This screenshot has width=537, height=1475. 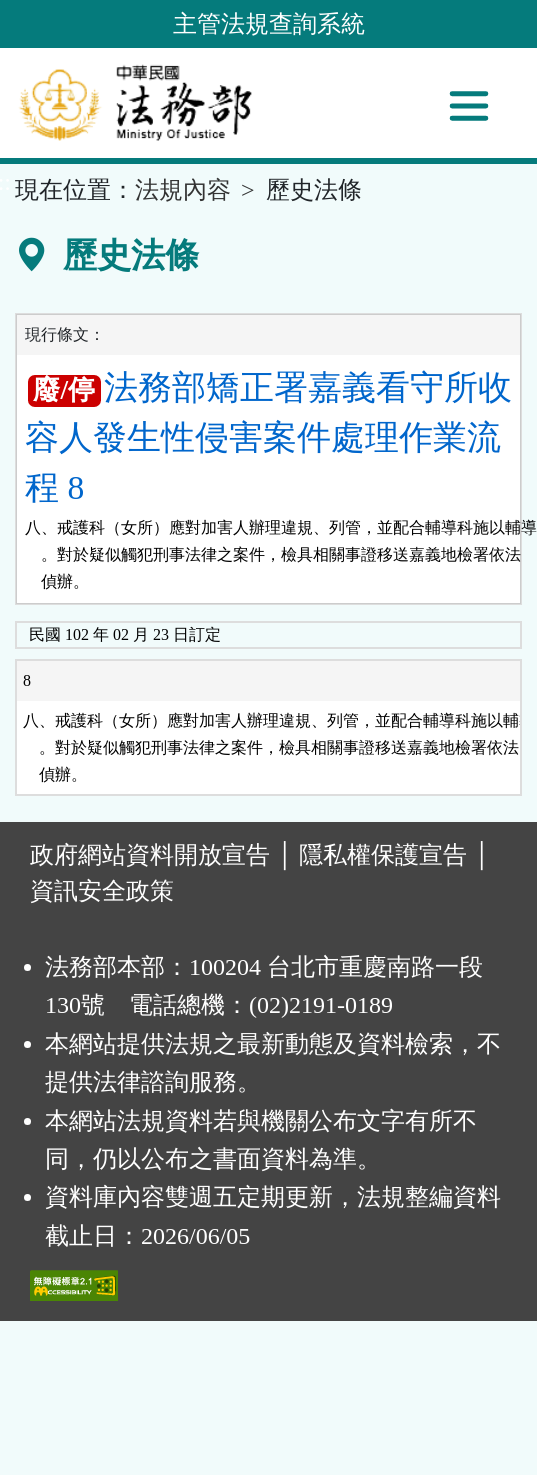 What do you see at coordinates (268, 438) in the screenshot?
I see `法務部矯正署嘉義看守所收容人發生性侵害案件處理作業流程 8` at bounding box center [268, 438].